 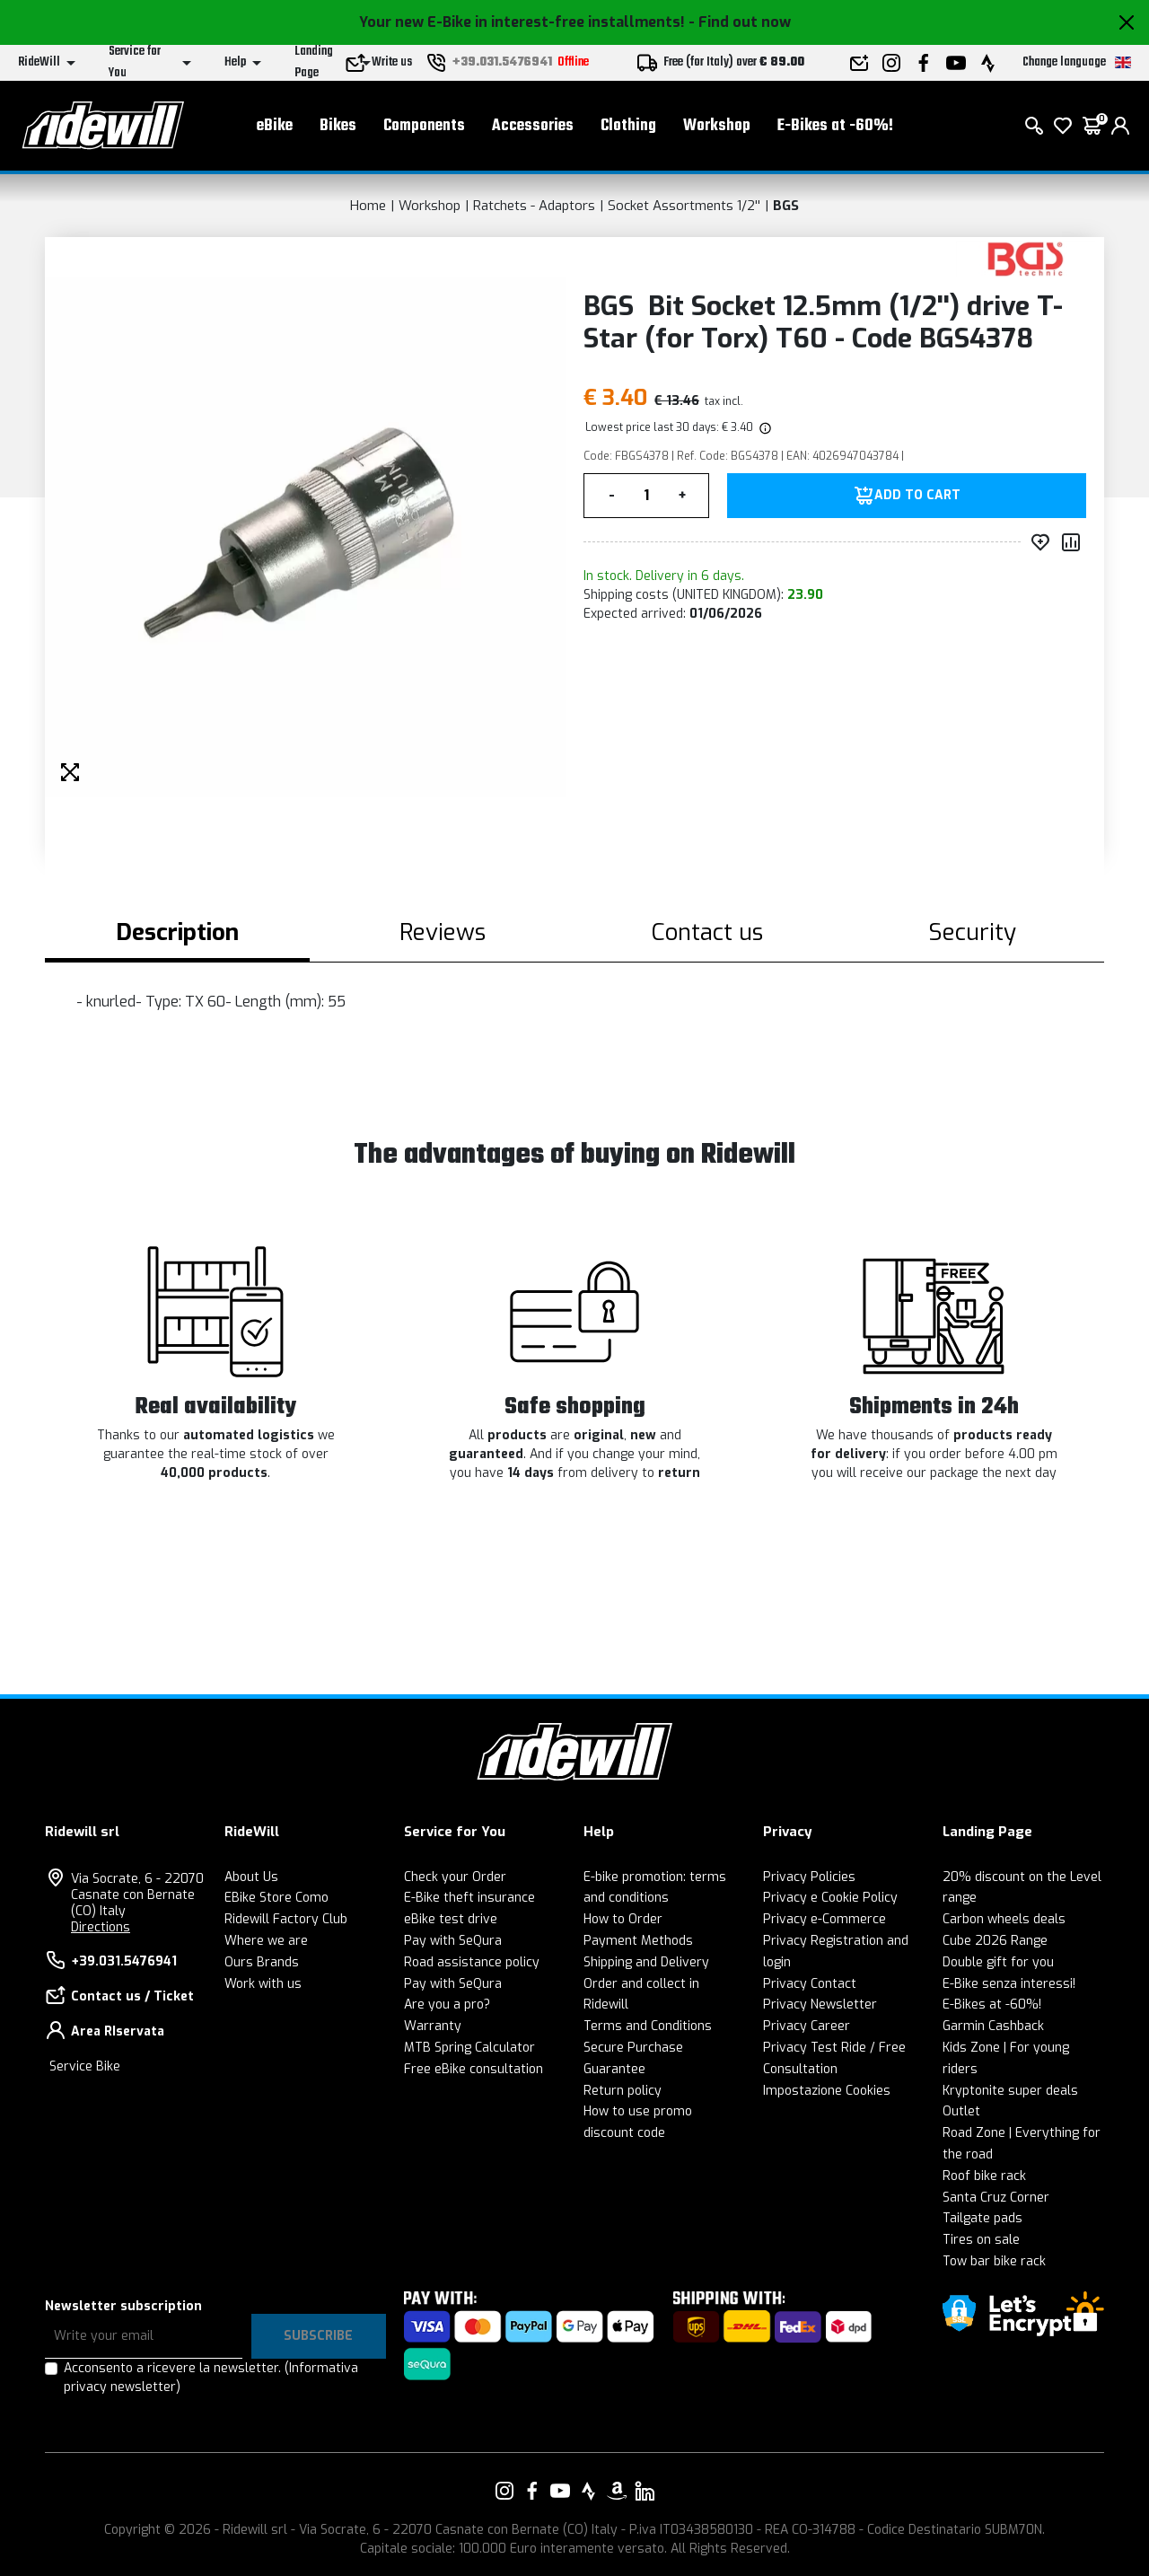 What do you see at coordinates (450, 1919) in the screenshot?
I see `eBike test drive` at bounding box center [450, 1919].